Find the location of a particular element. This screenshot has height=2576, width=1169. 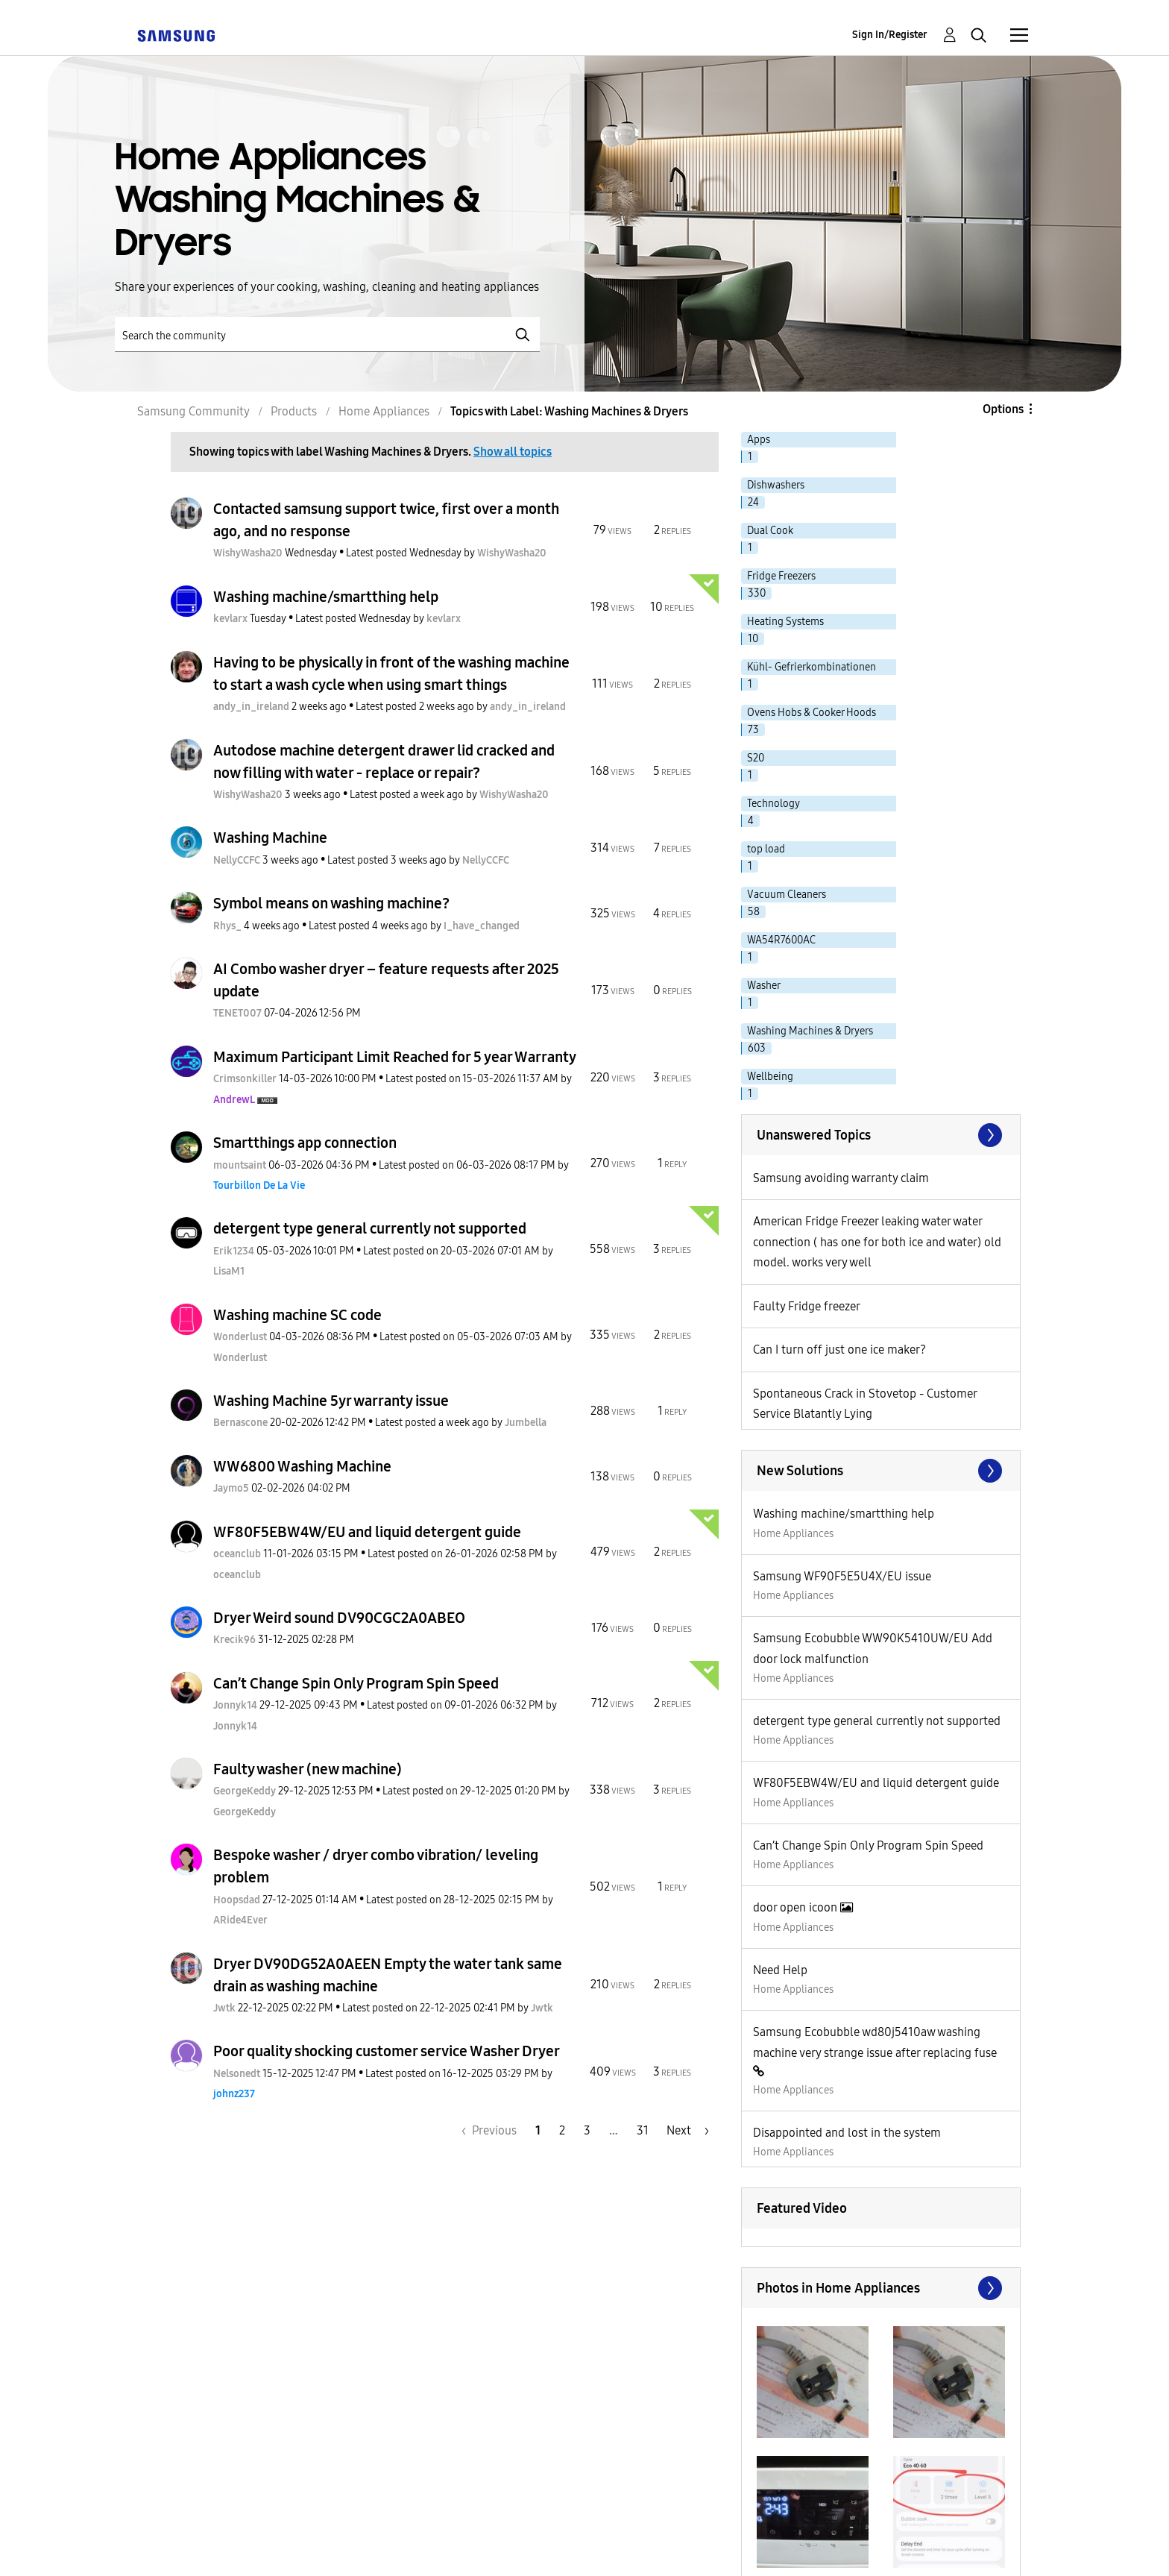

Washing machine/smartthing help is located at coordinates (325, 597).